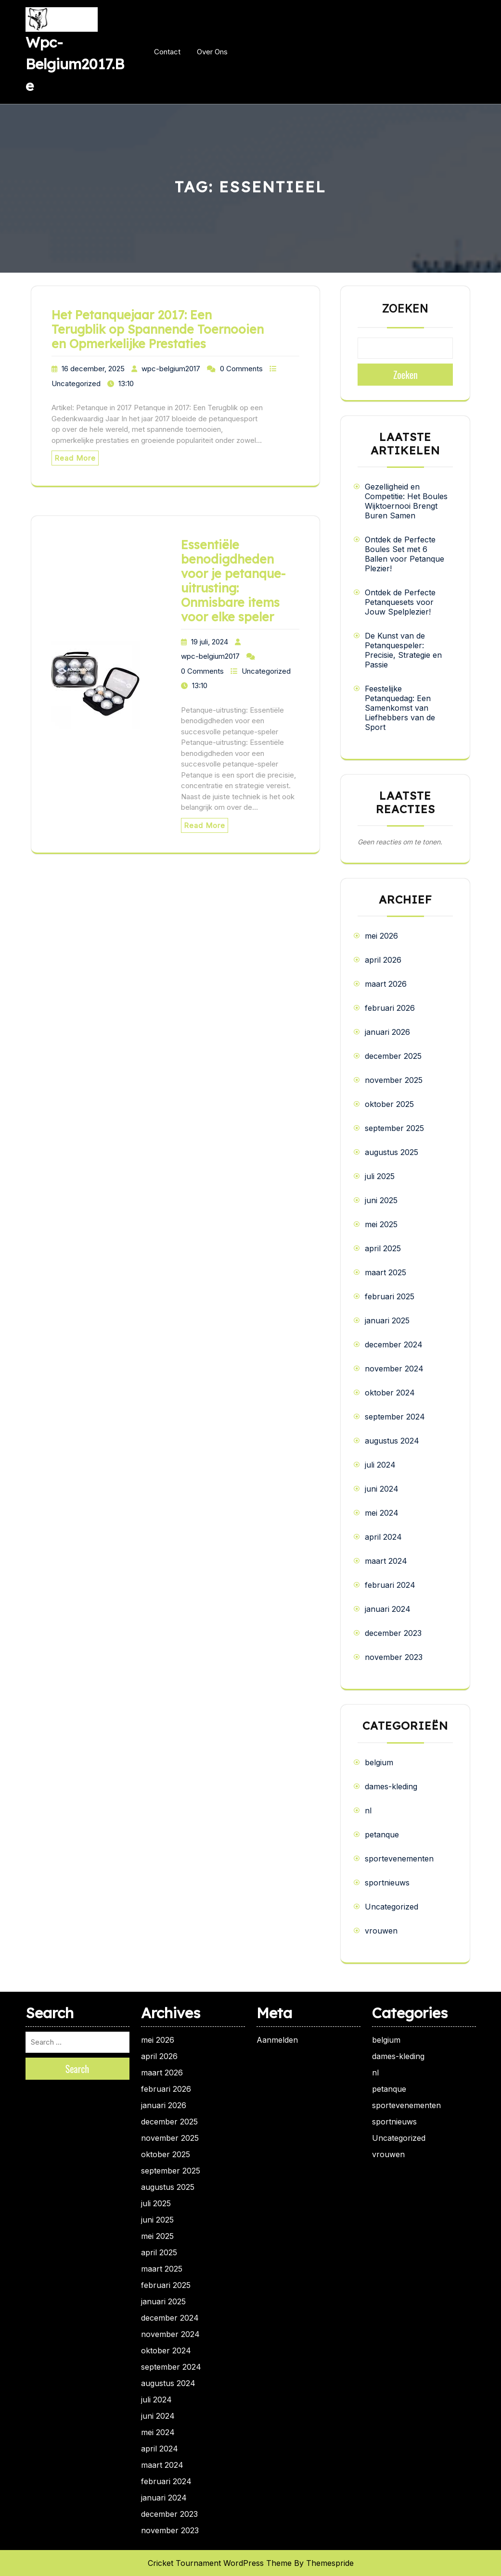  I want to click on 16 december, 2025, so click(93, 368).